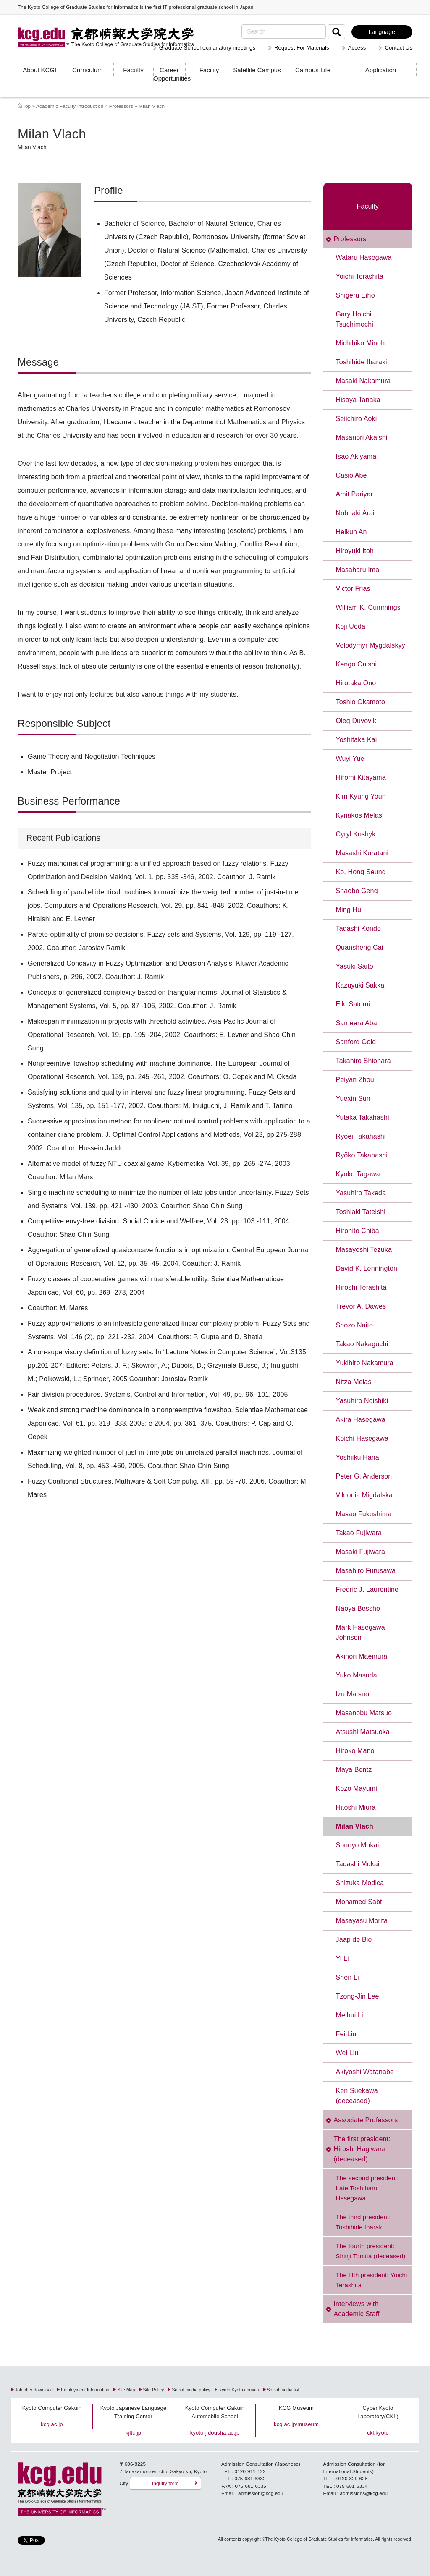 The width and height of the screenshot is (430, 2576). I want to click on Michihiko Minoh, so click(360, 343).